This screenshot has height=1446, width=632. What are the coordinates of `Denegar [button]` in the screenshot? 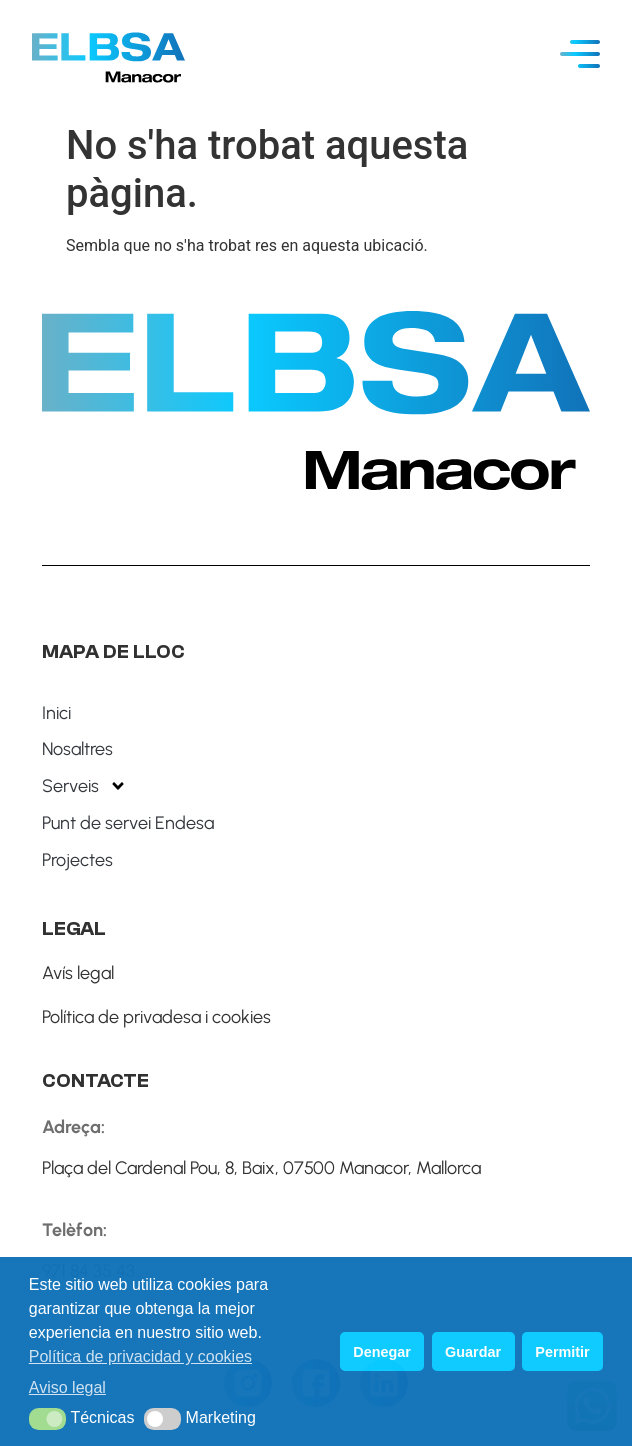 It's located at (382, 1352).